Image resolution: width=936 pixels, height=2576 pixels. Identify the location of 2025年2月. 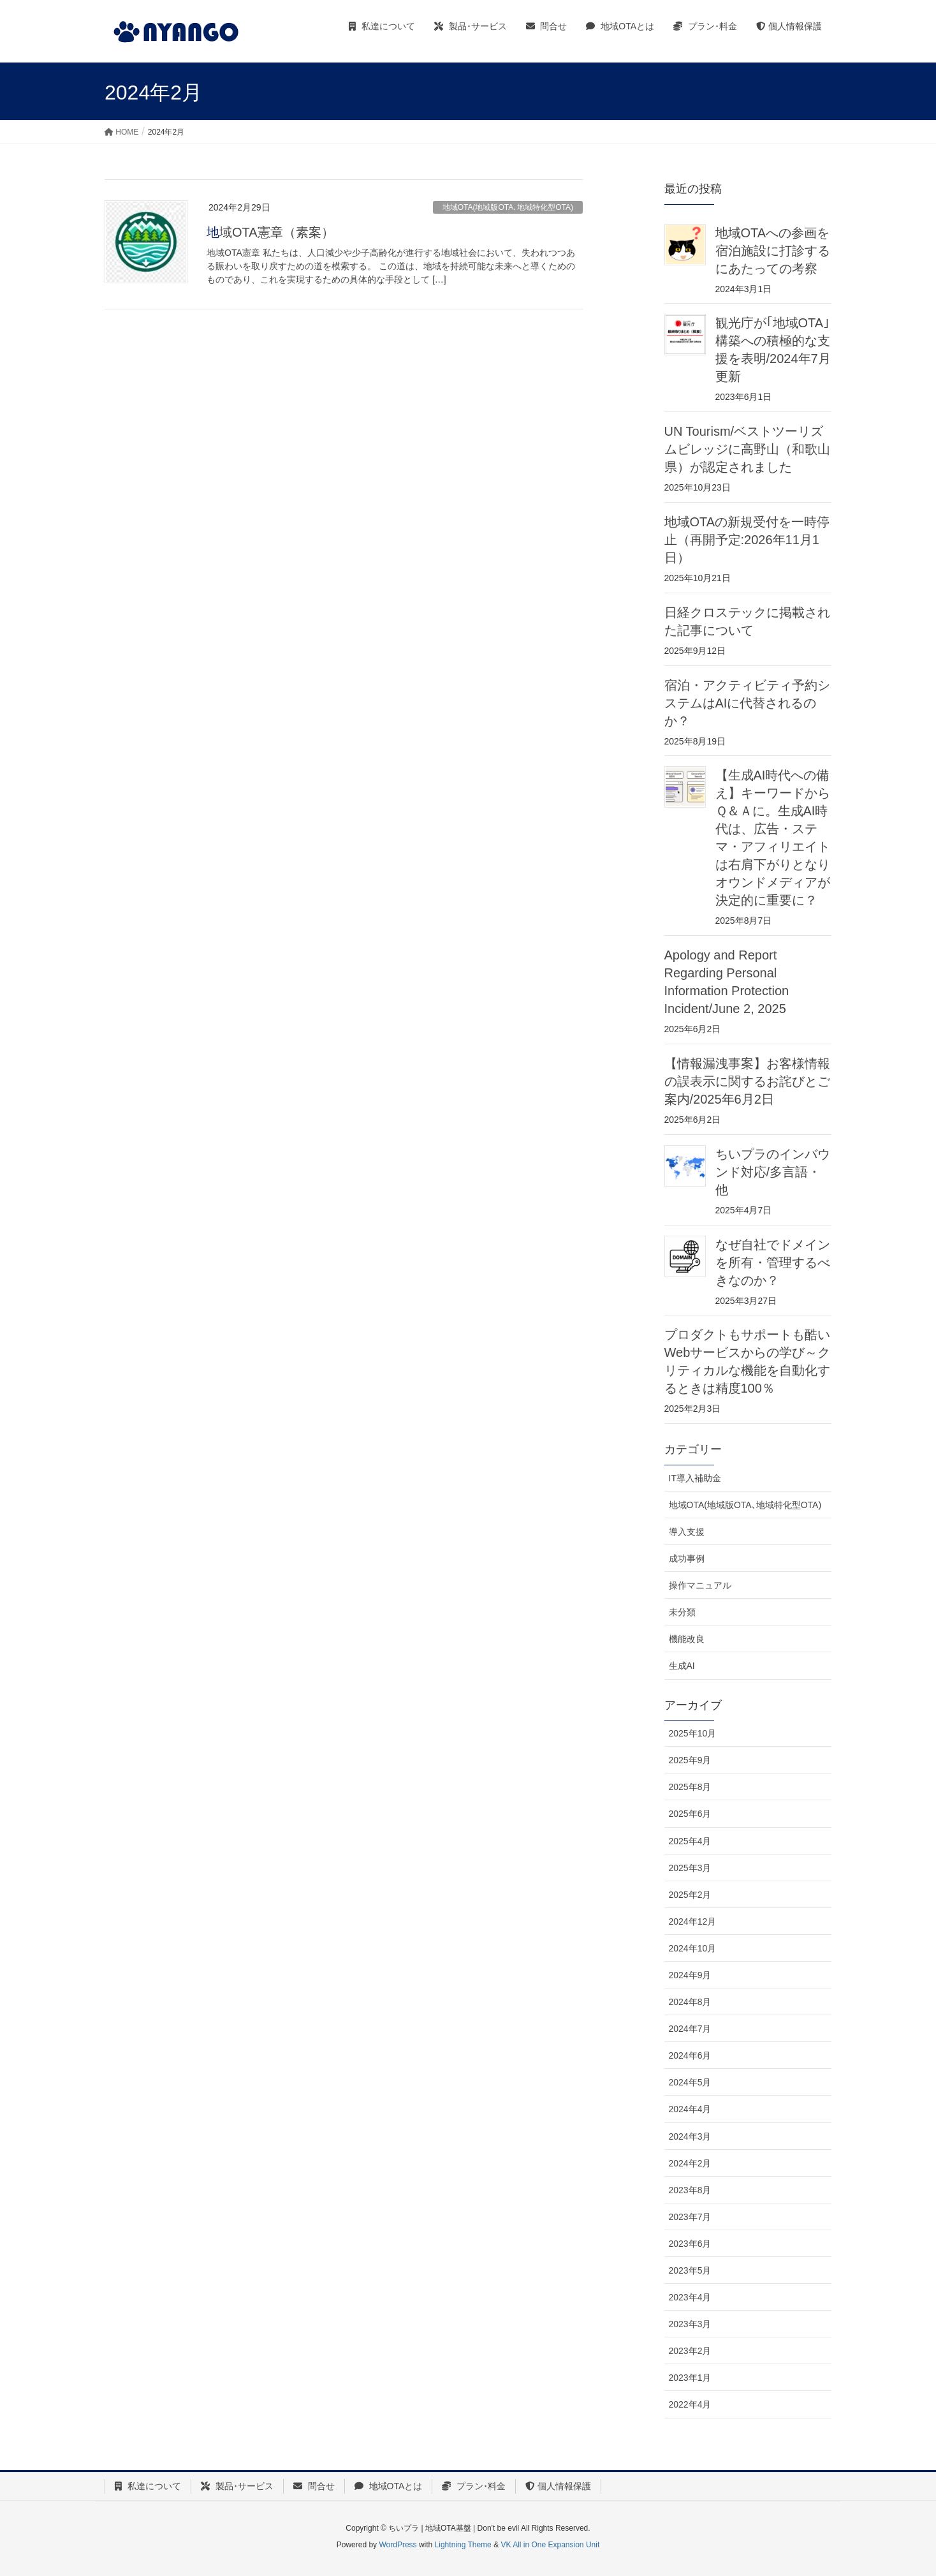
(690, 1895).